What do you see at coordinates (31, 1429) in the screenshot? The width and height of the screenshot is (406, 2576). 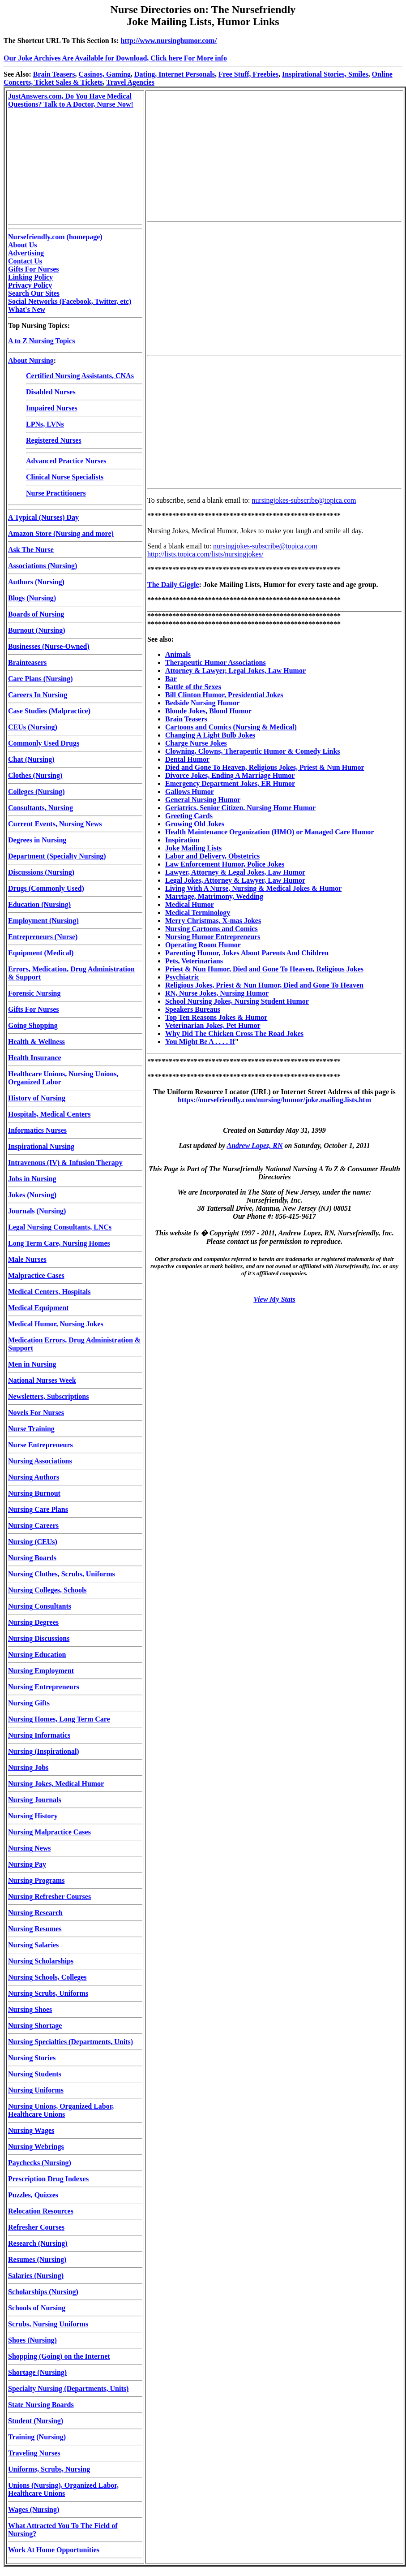 I see `Nurse Training` at bounding box center [31, 1429].